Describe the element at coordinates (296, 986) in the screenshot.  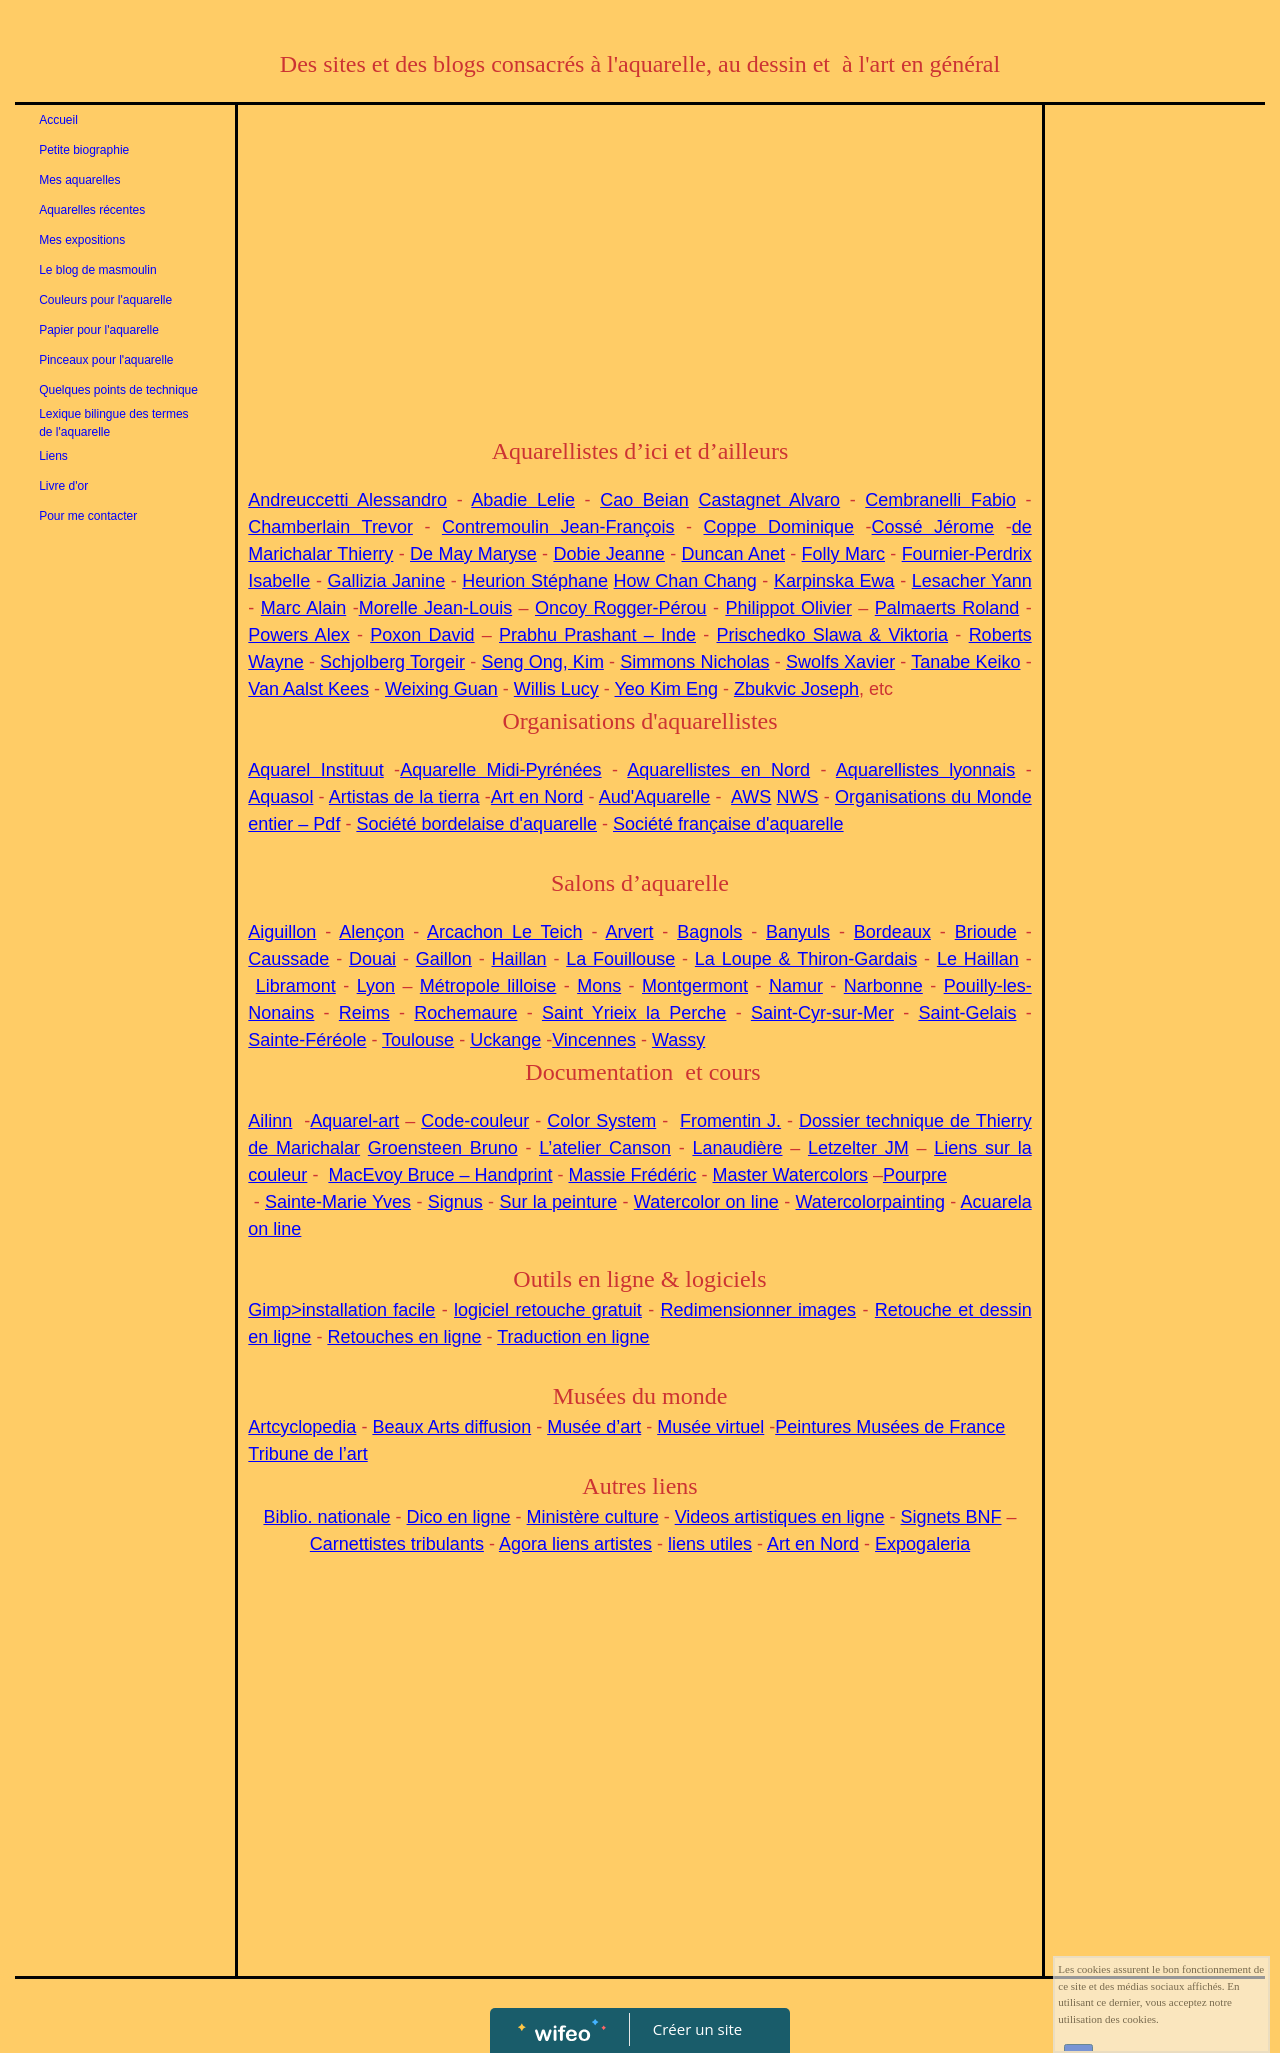
I see `Libramont` at that location.